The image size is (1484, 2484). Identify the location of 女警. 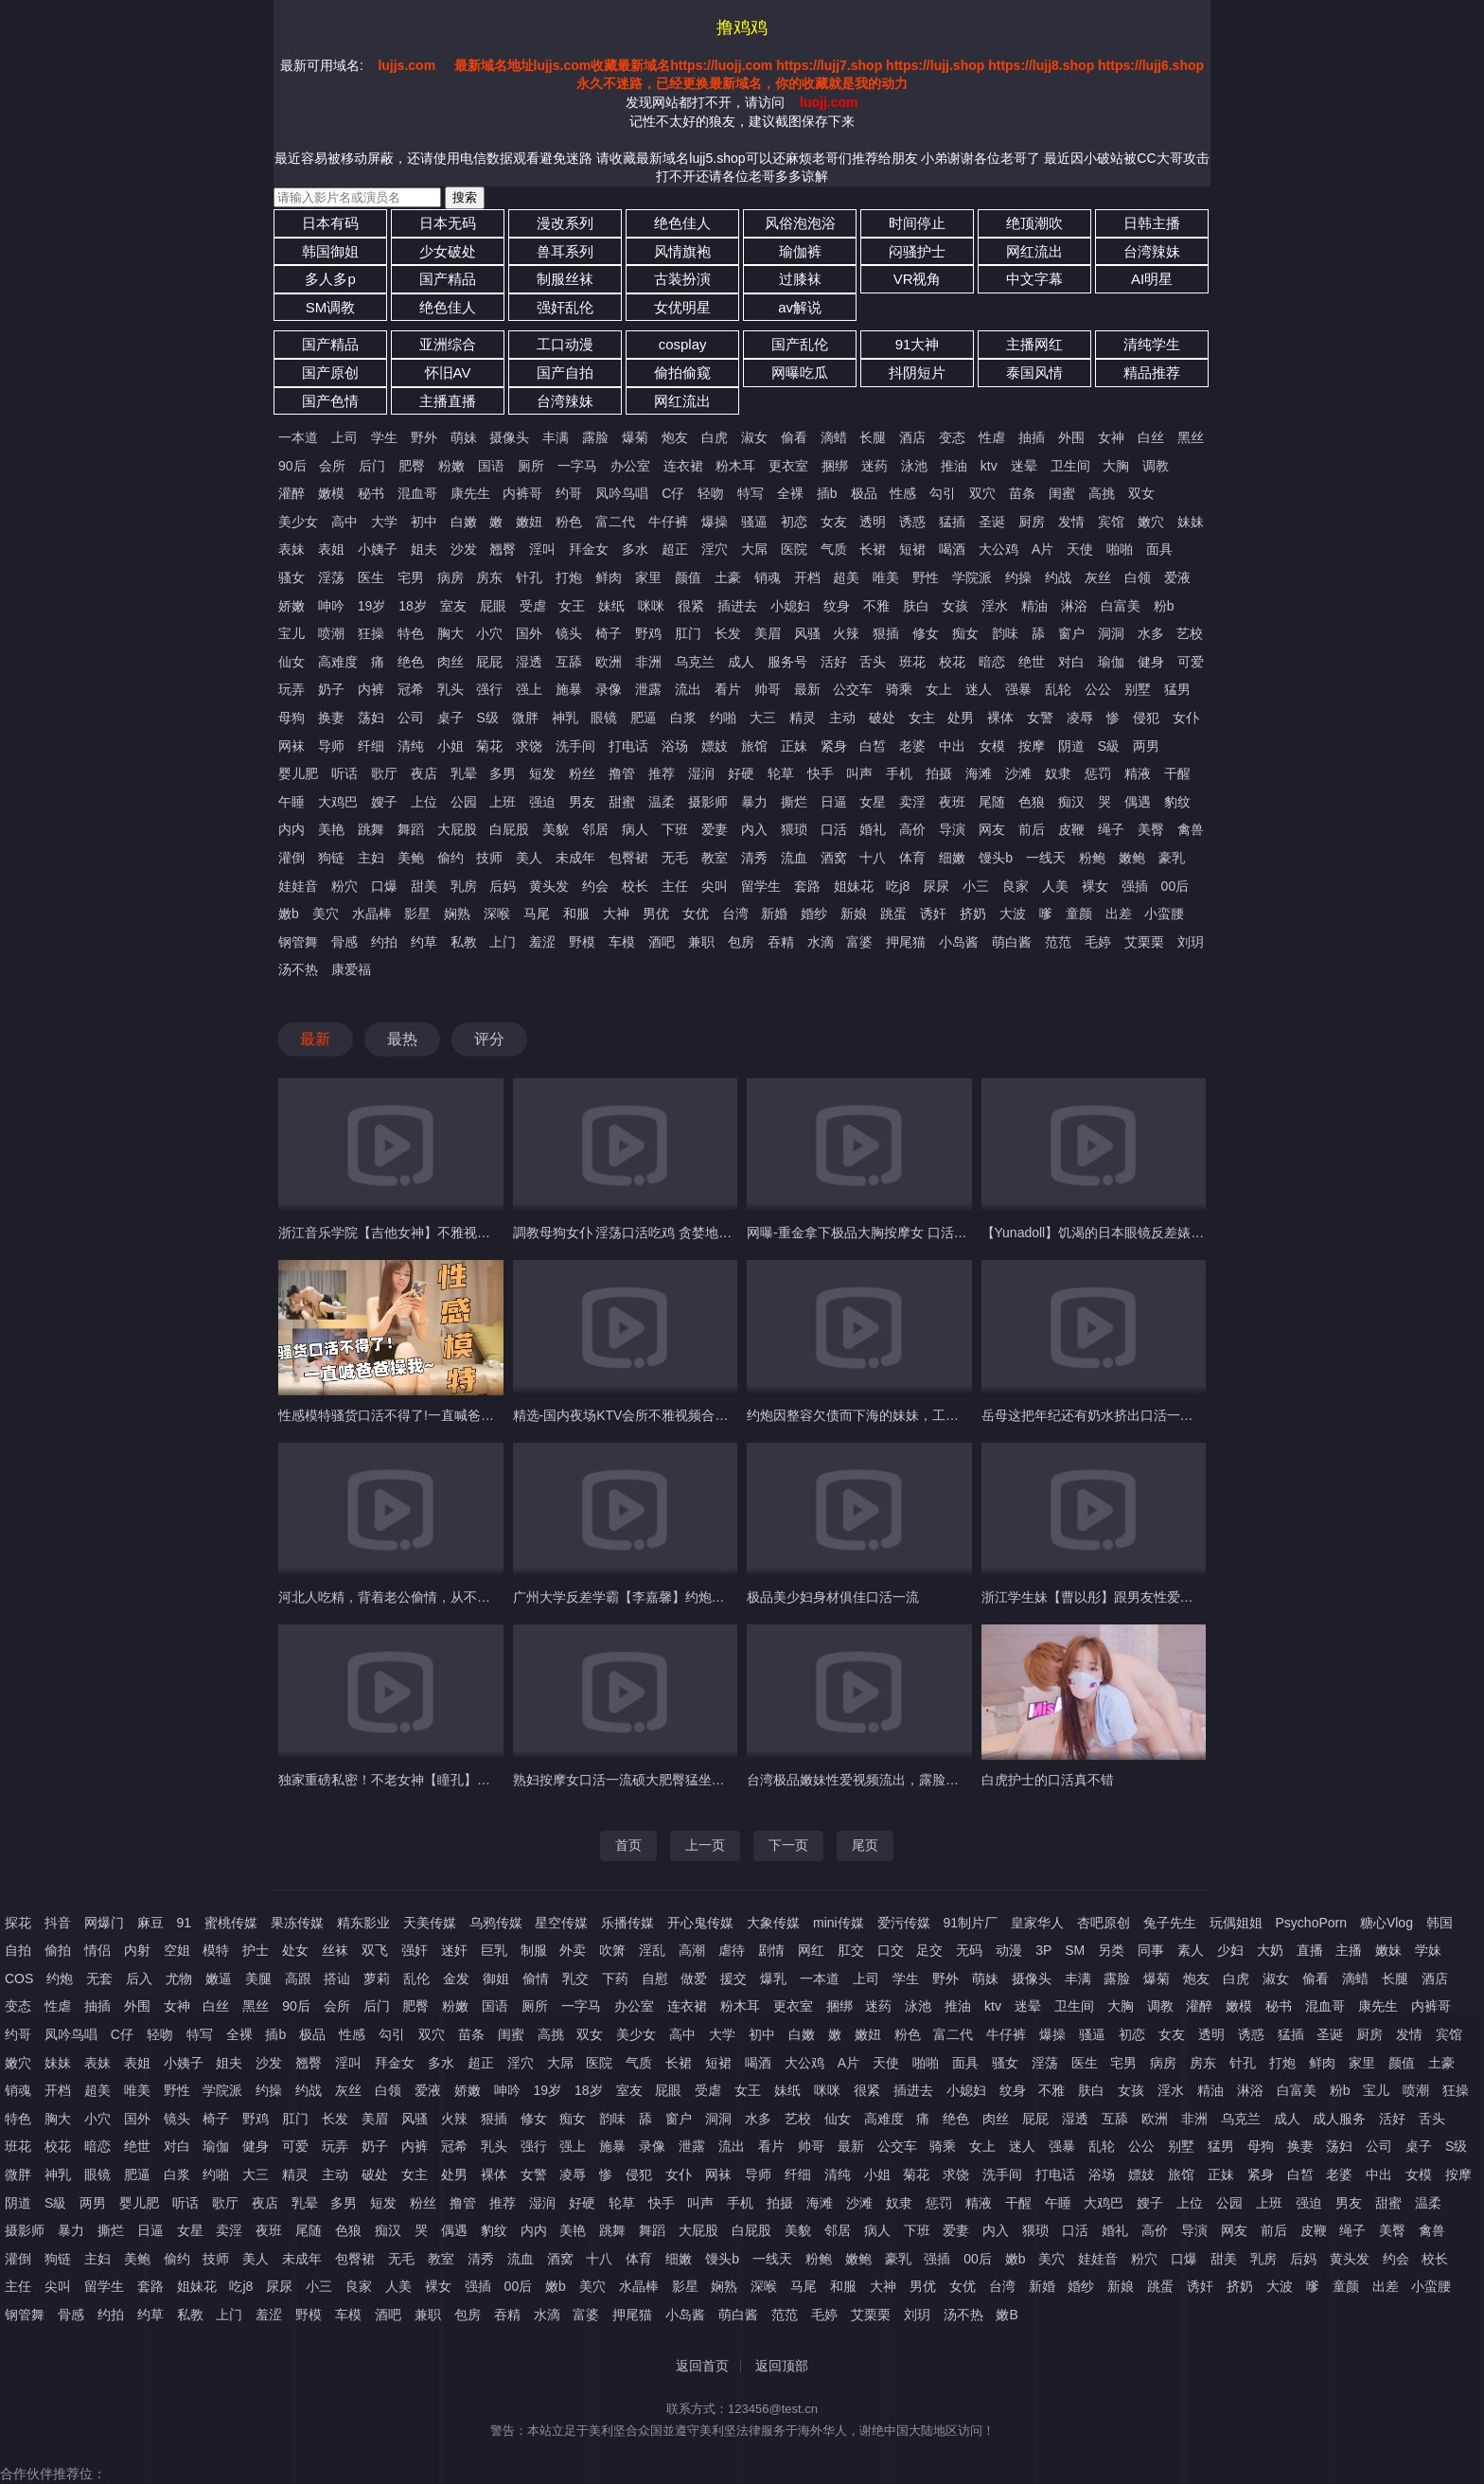
(1040, 717).